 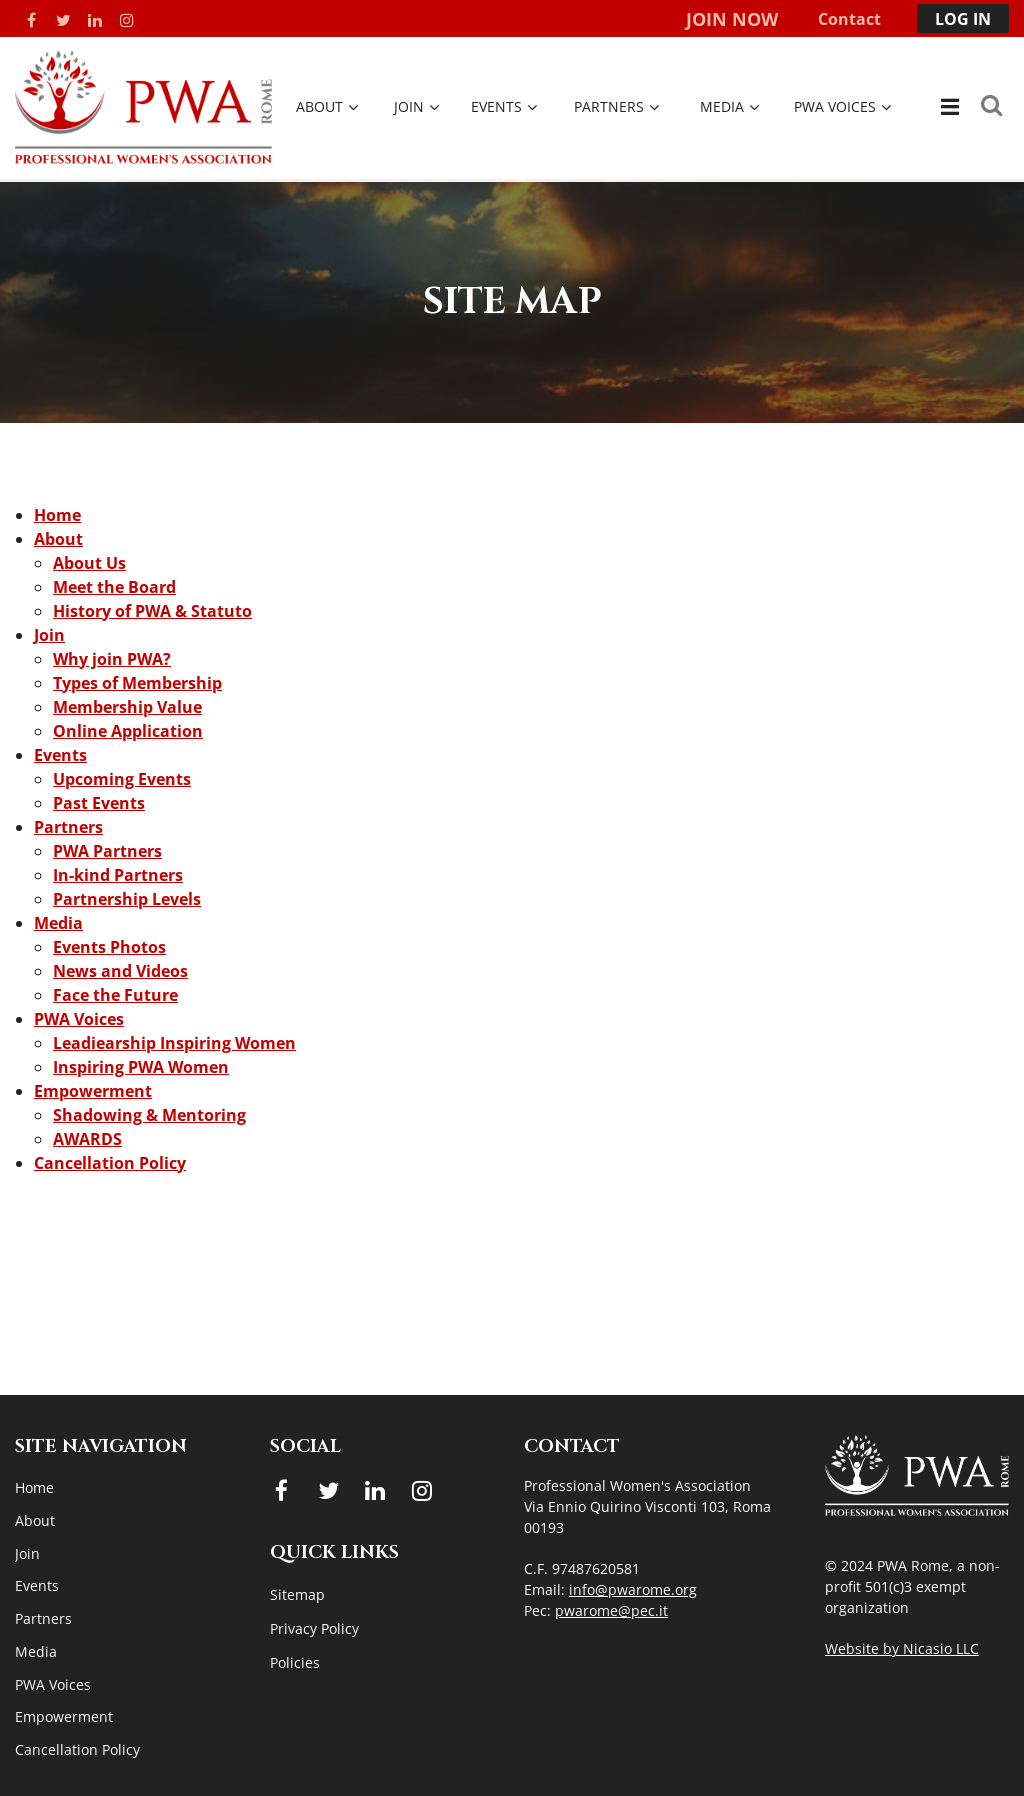 I want to click on info@pwarome.org, so click(x=633, y=1589).